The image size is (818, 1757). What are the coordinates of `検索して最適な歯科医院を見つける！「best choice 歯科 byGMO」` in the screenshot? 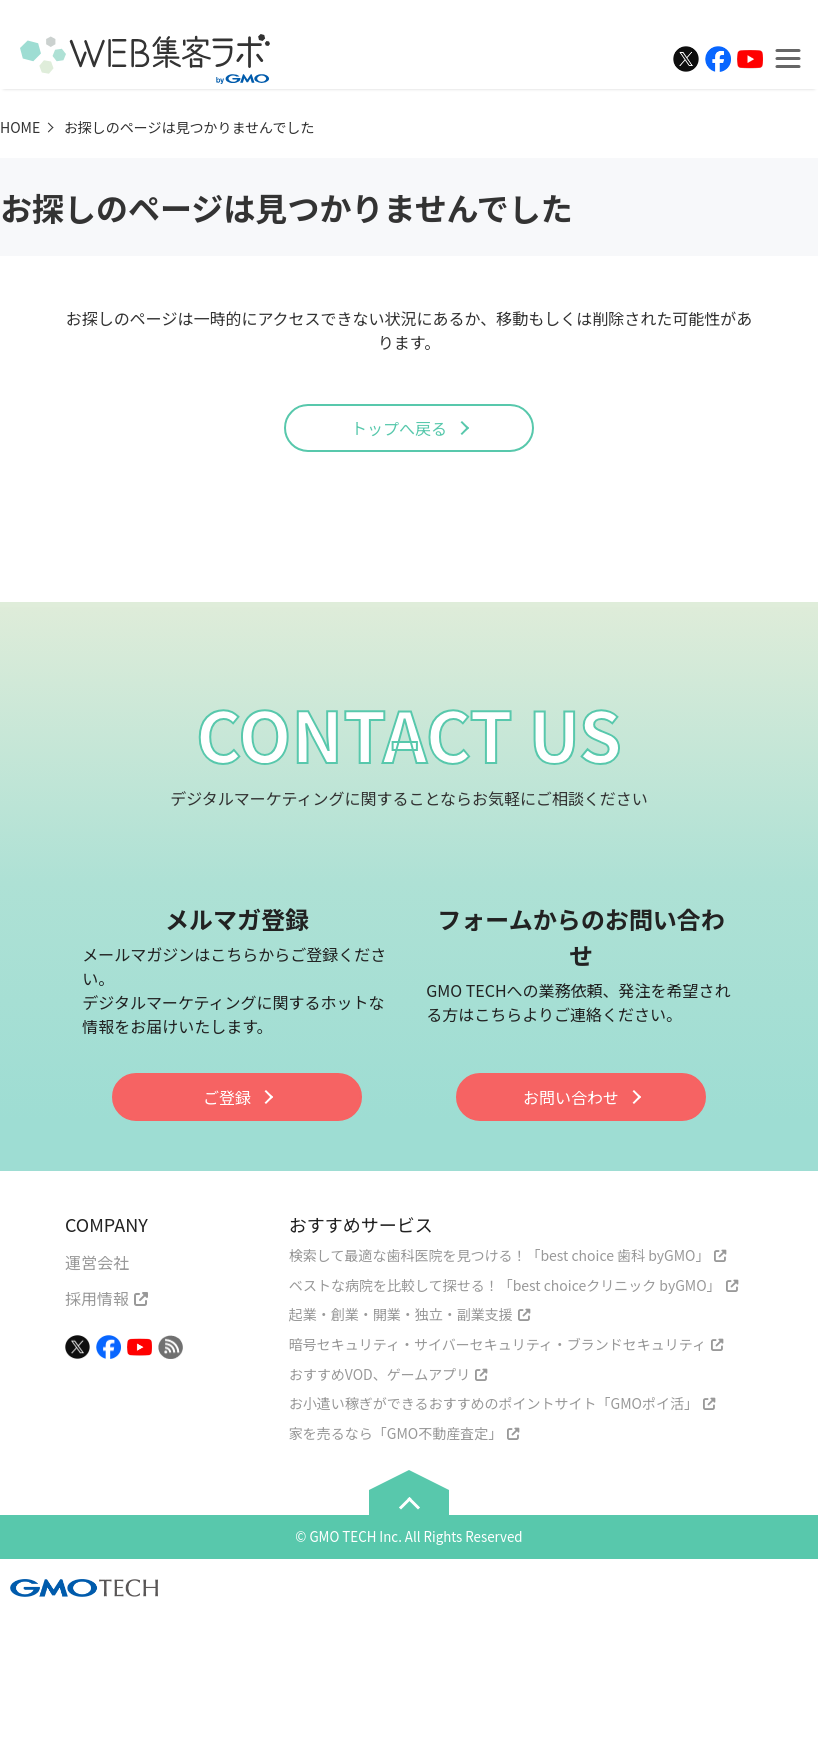 It's located at (499, 1255).